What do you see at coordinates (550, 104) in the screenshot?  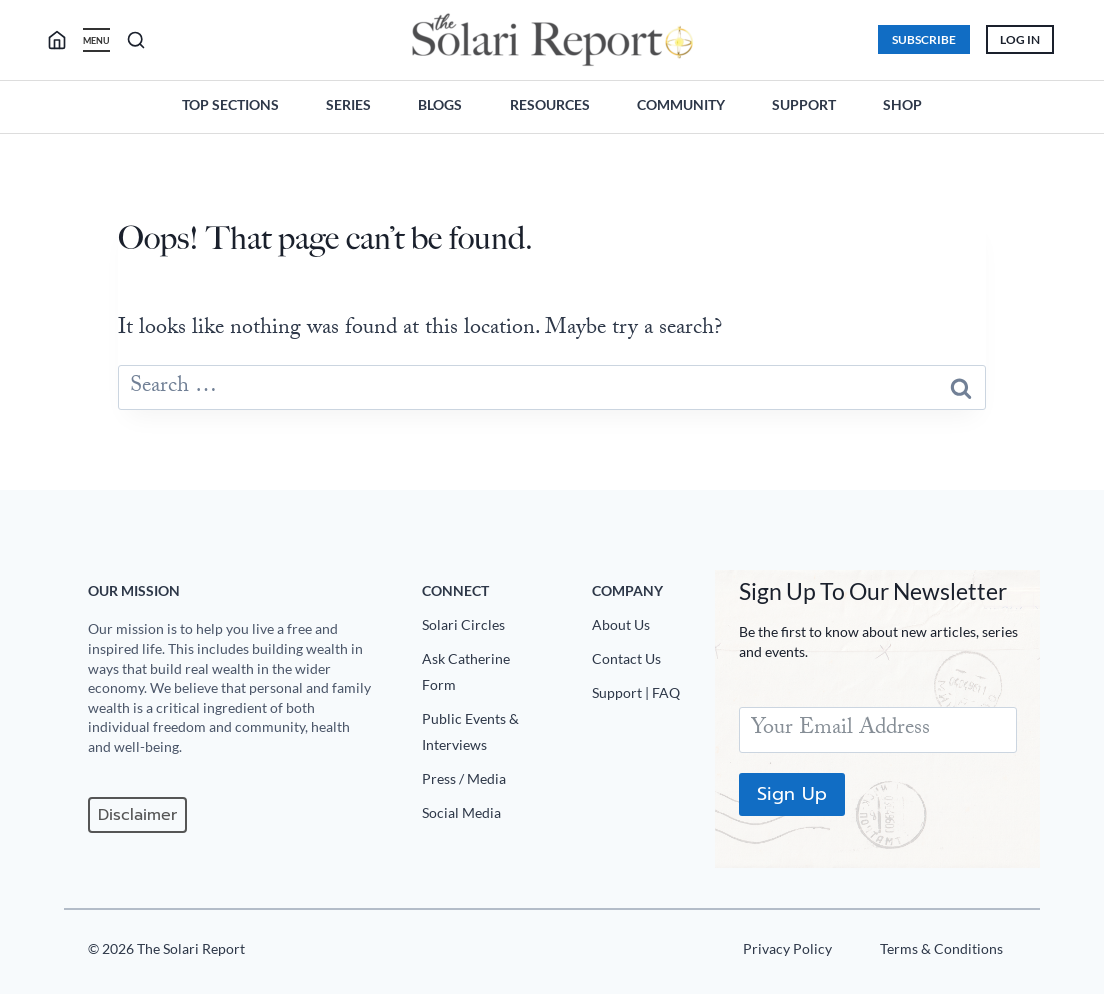 I see `Resources` at bounding box center [550, 104].